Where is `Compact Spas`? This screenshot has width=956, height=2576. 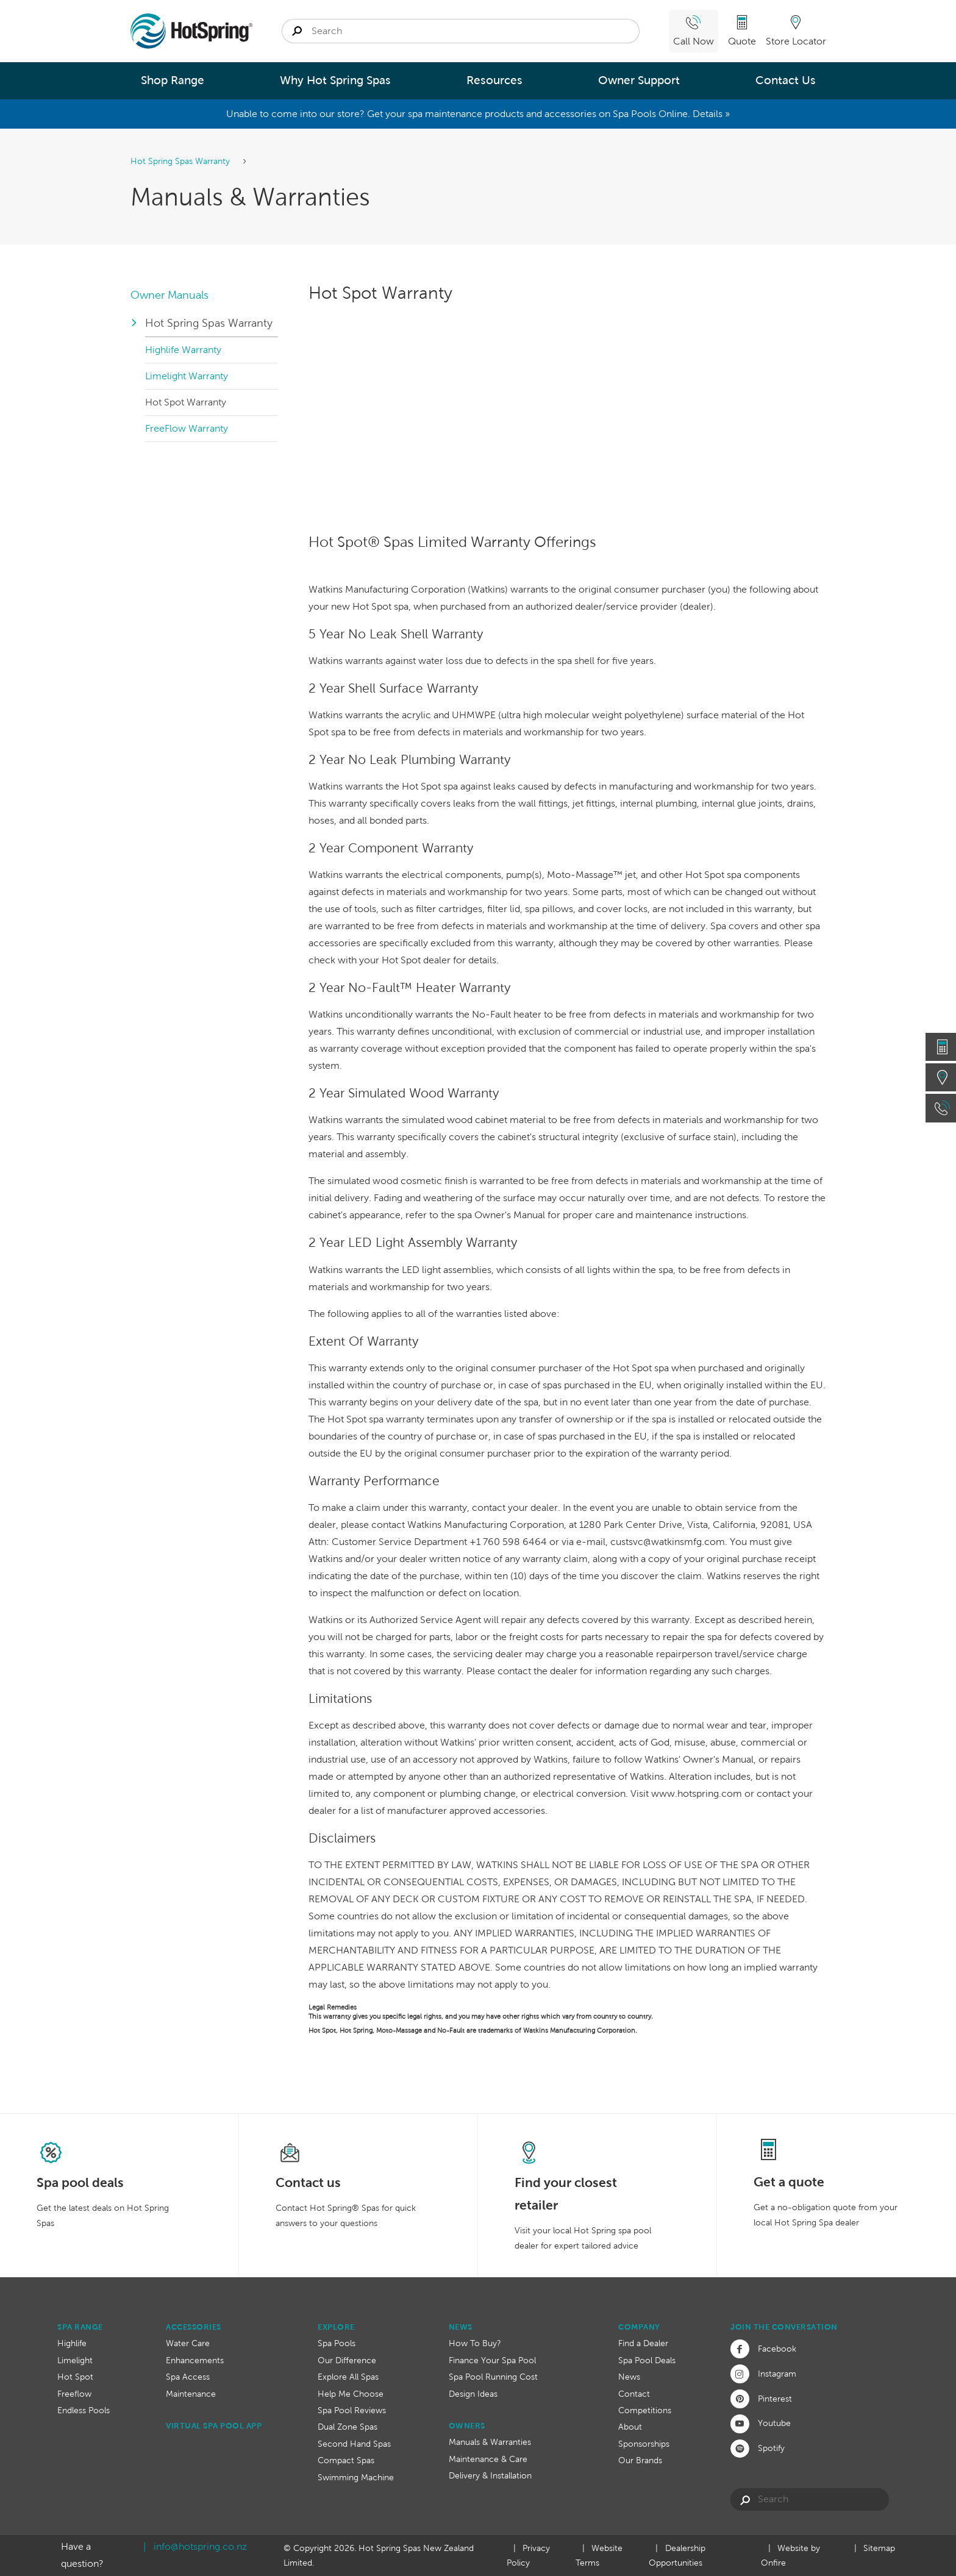
Compact Spas is located at coordinates (346, 2460).